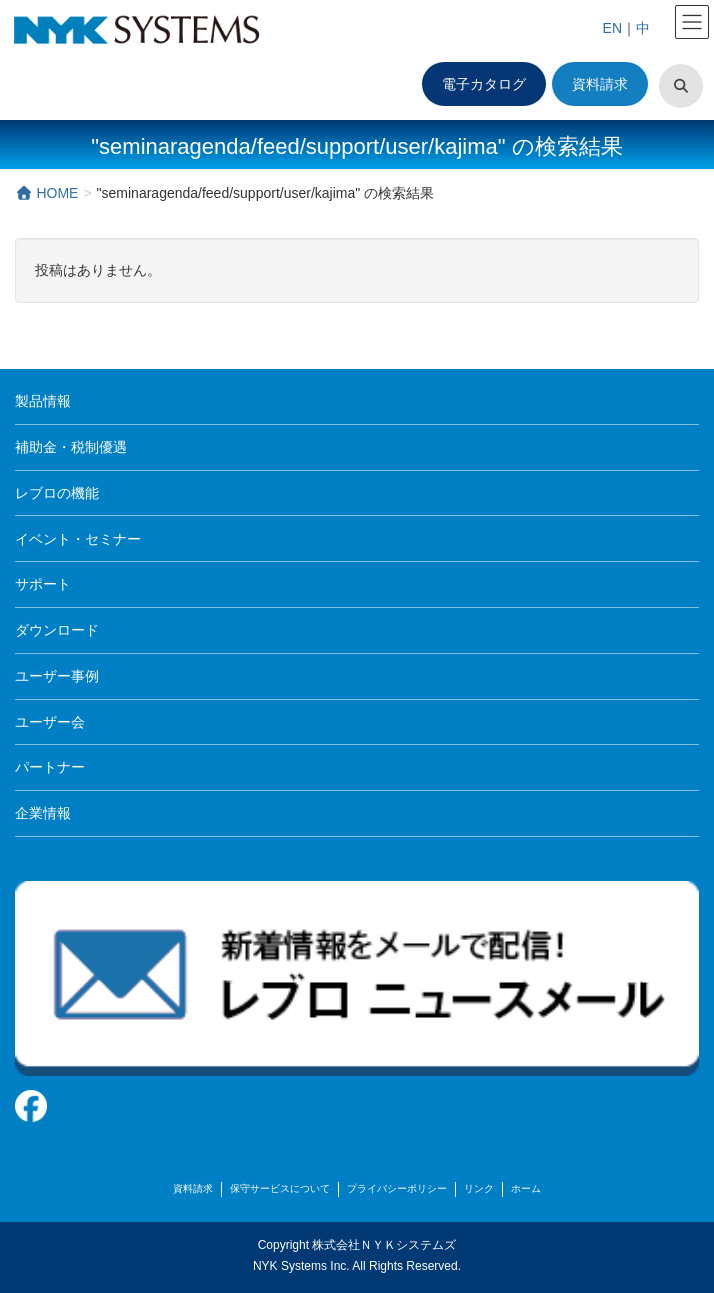  Describe the element at coordinates (479, 1188) in the screenshot. I see `リンク` at that location.